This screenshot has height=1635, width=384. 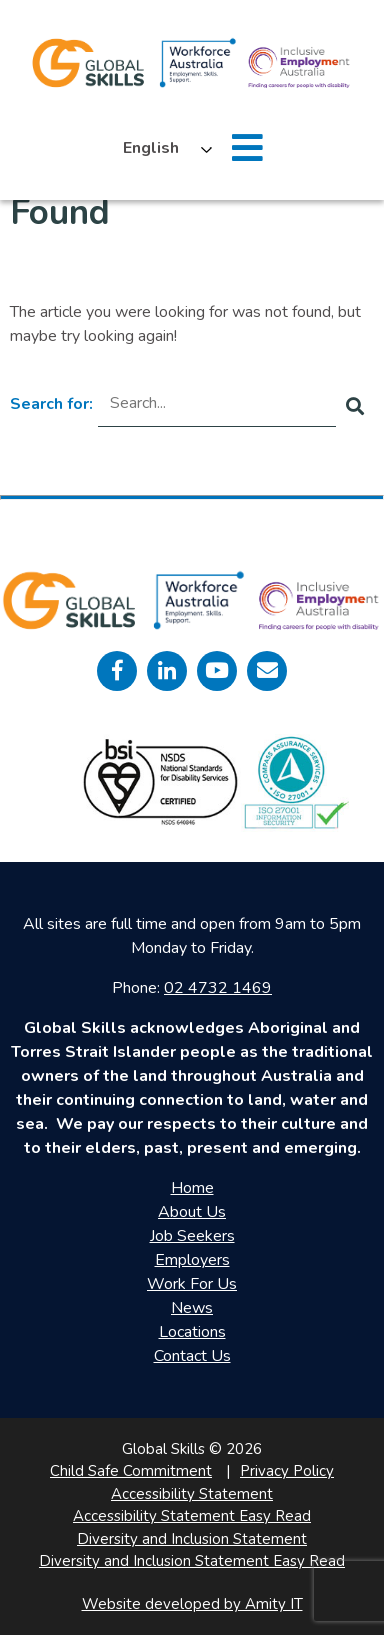 What do you see at coordinates (192, 1212) in the screenshot?
I see `About Us` at bounding box center [192, 1212].